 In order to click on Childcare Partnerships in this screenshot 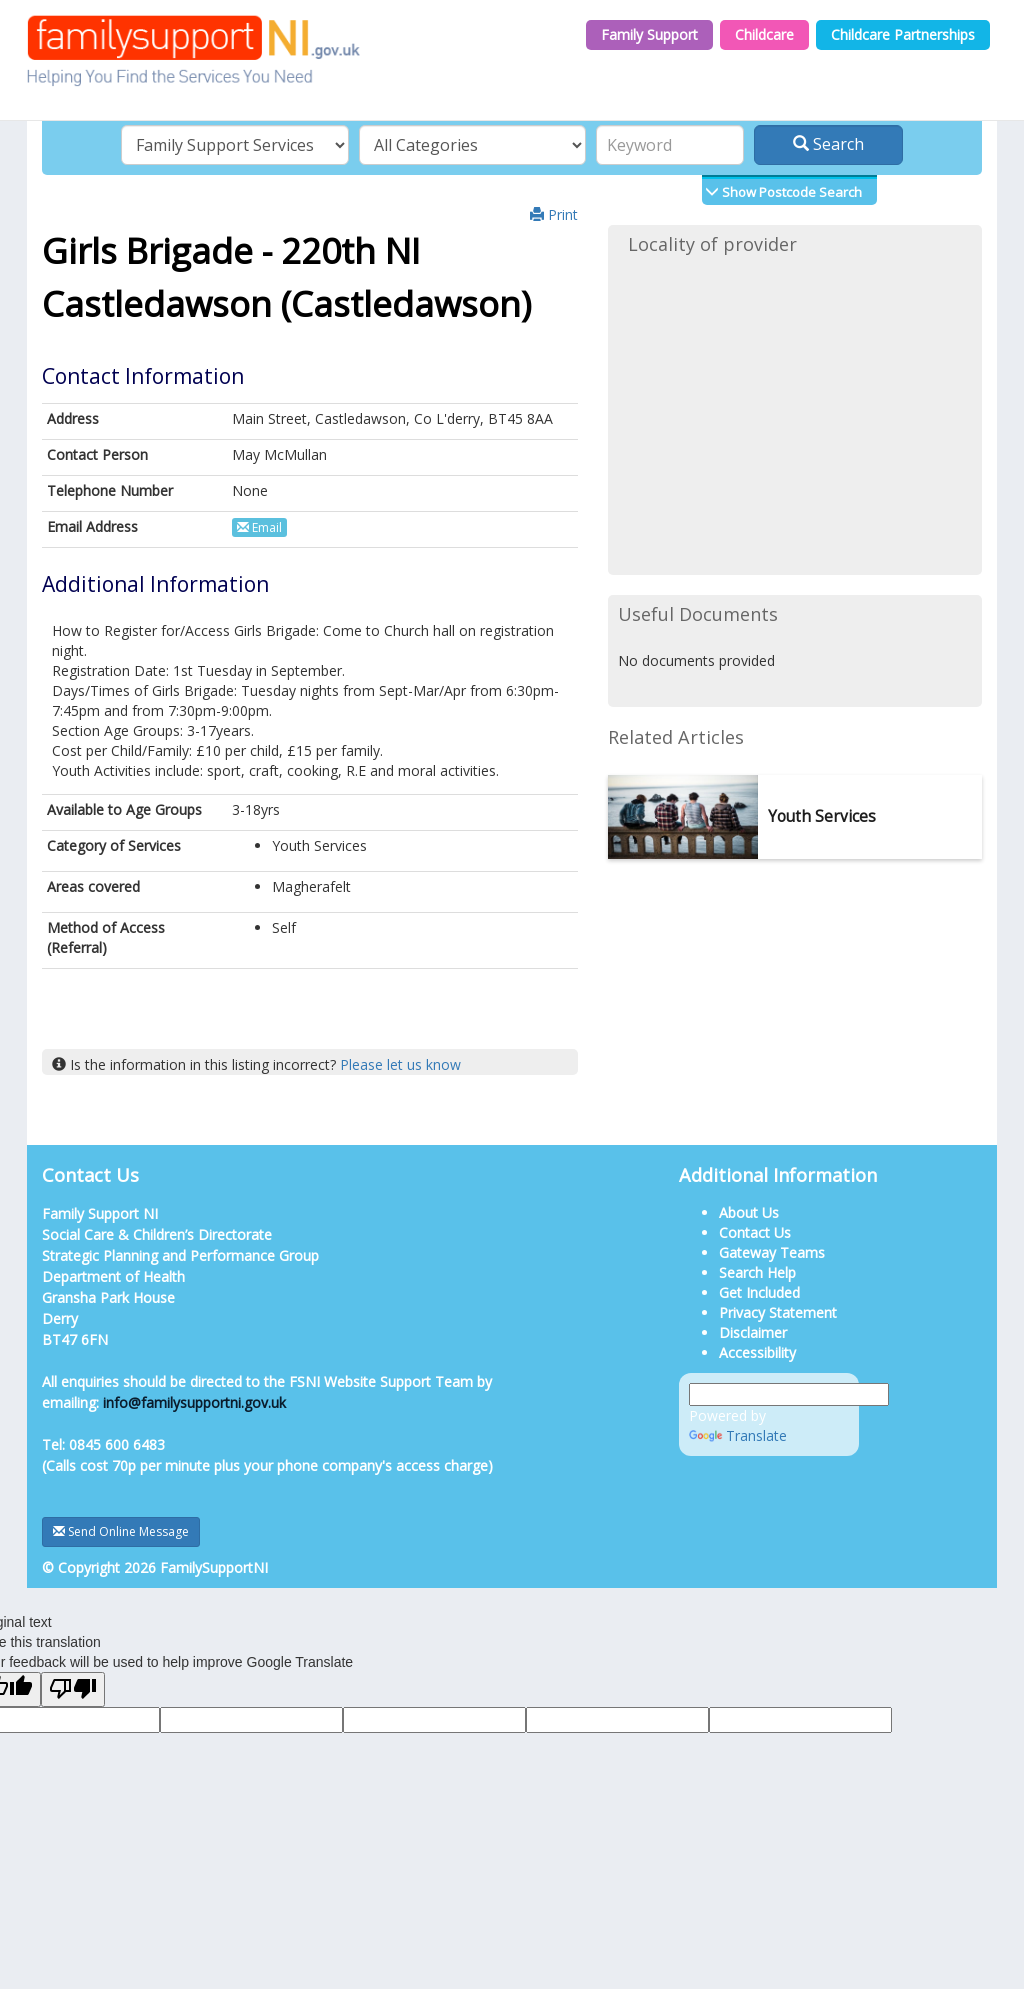, I will do `click(903, 34)`.